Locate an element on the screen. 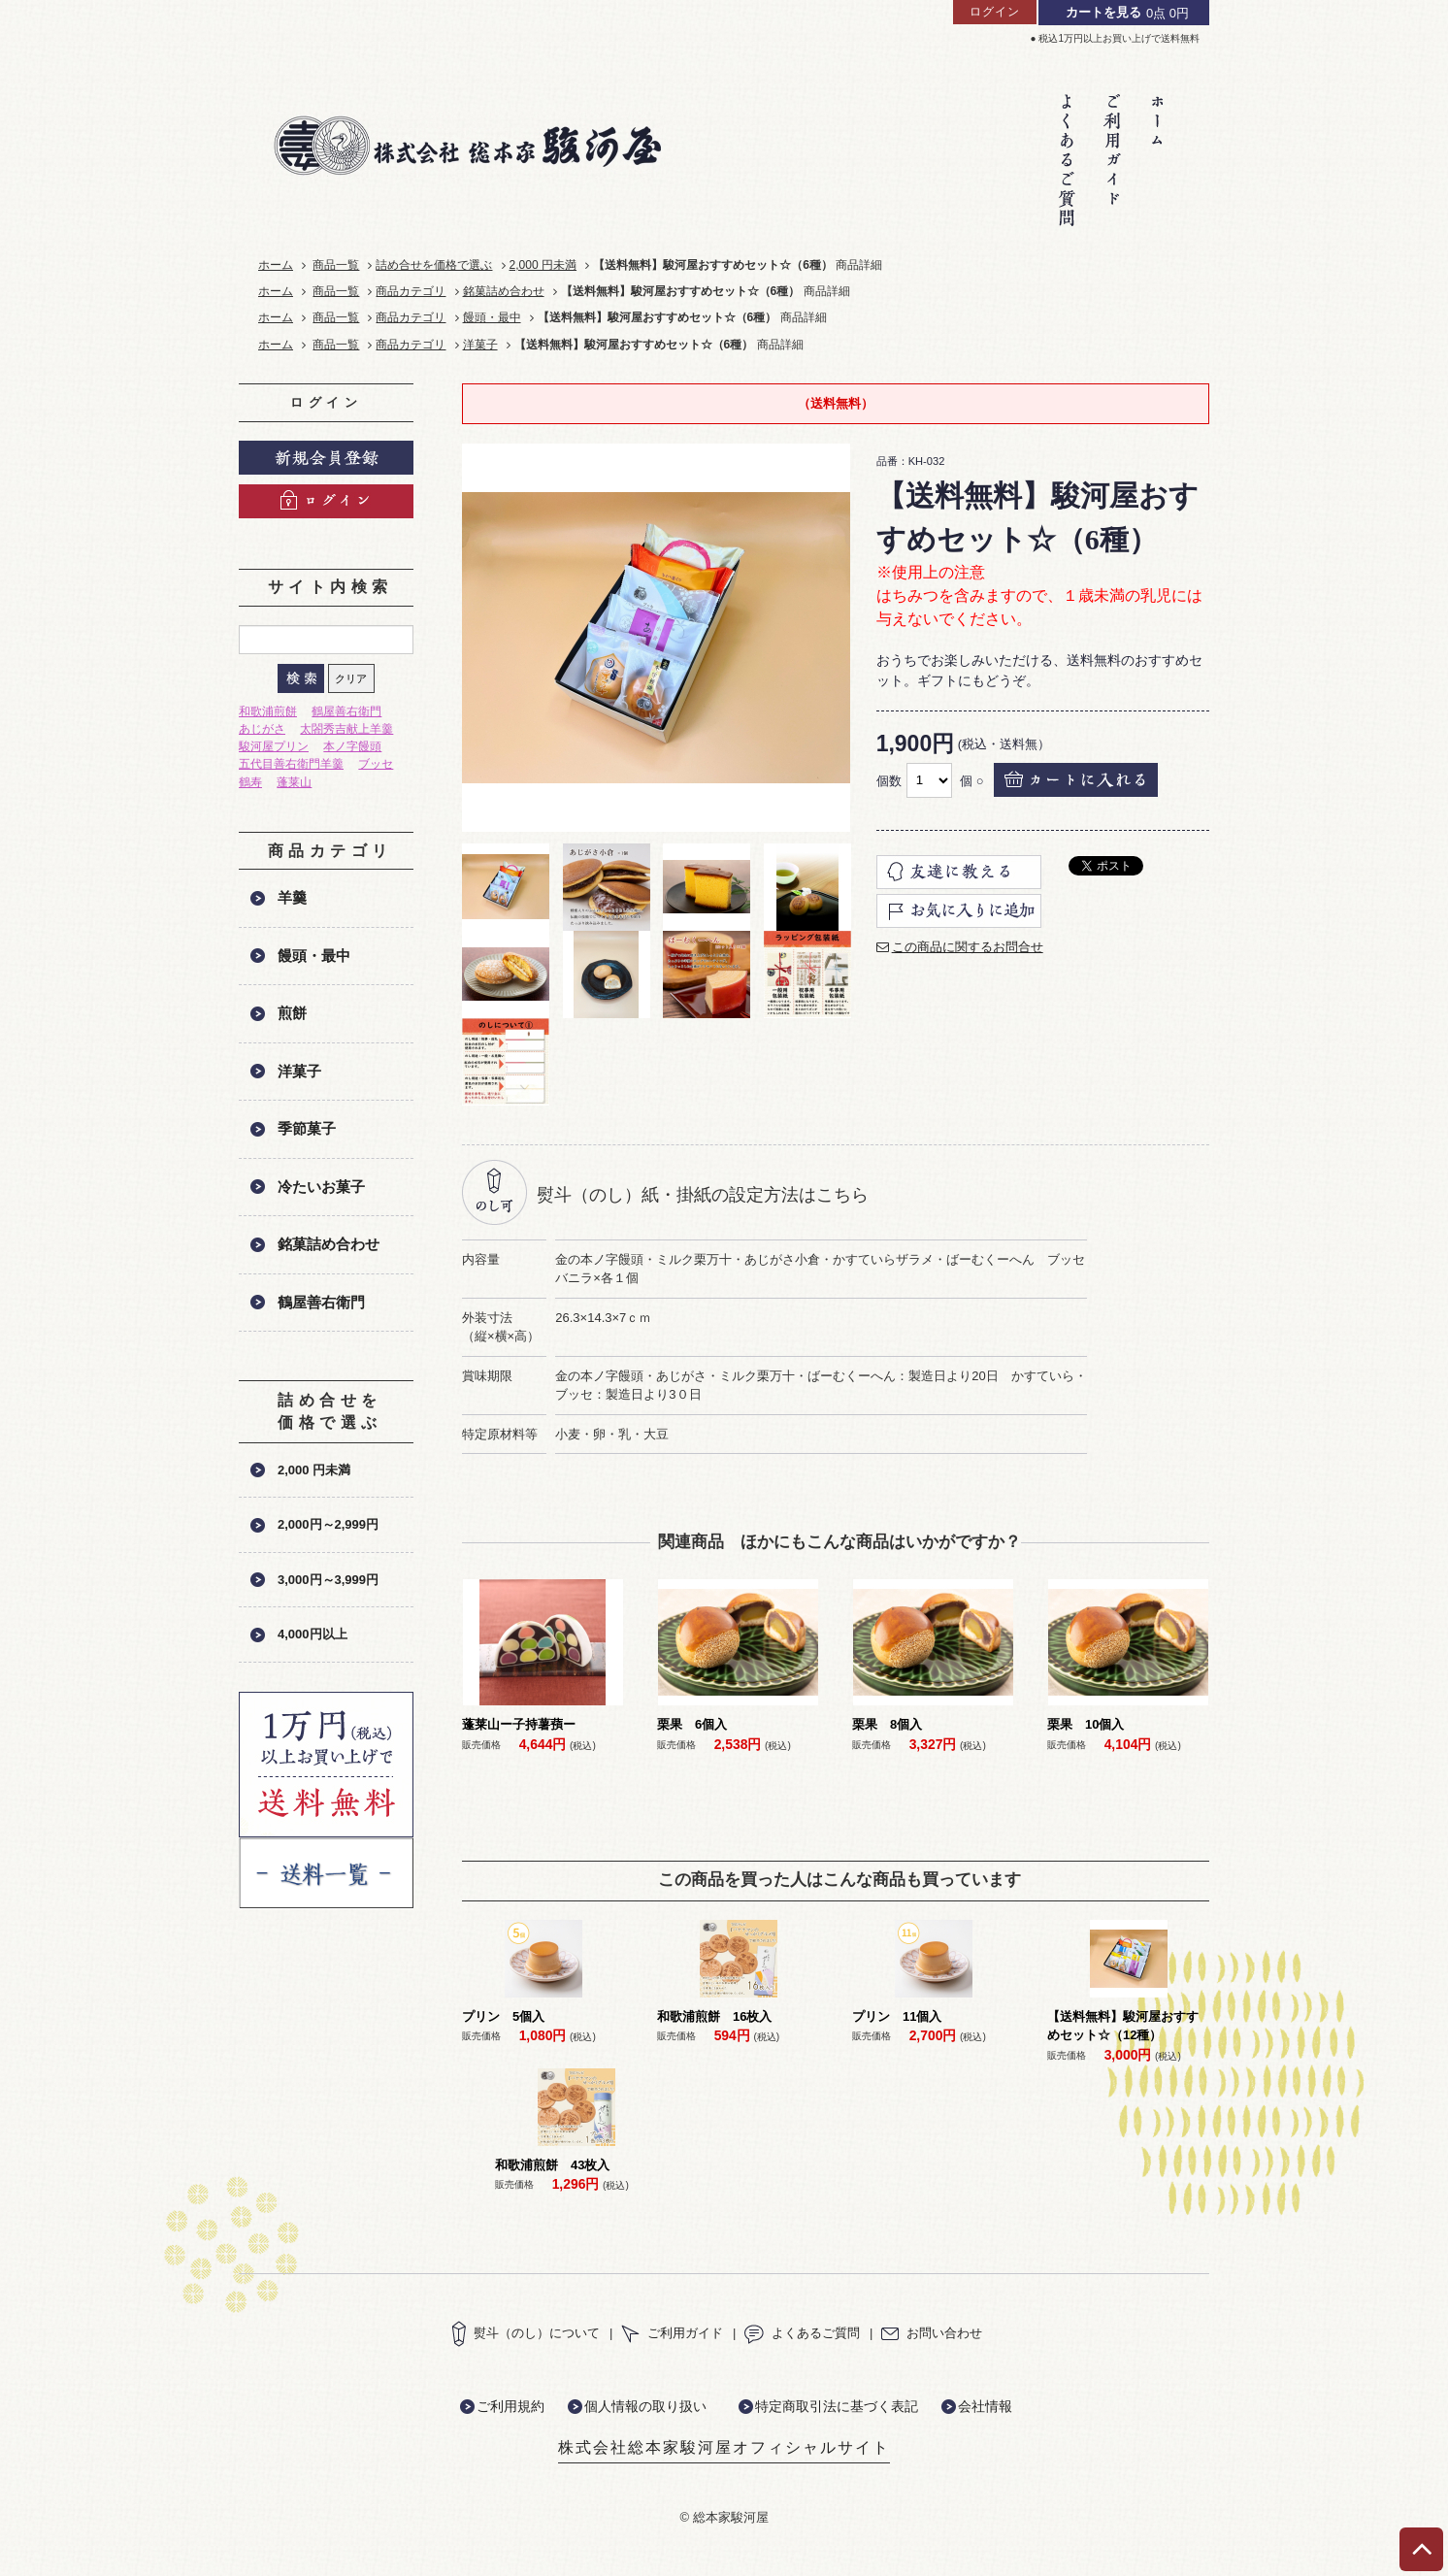 Image resolution: width=1448 pixels, height=2576 pixels. 蓬莱山 is located at coordinates (294, 782).